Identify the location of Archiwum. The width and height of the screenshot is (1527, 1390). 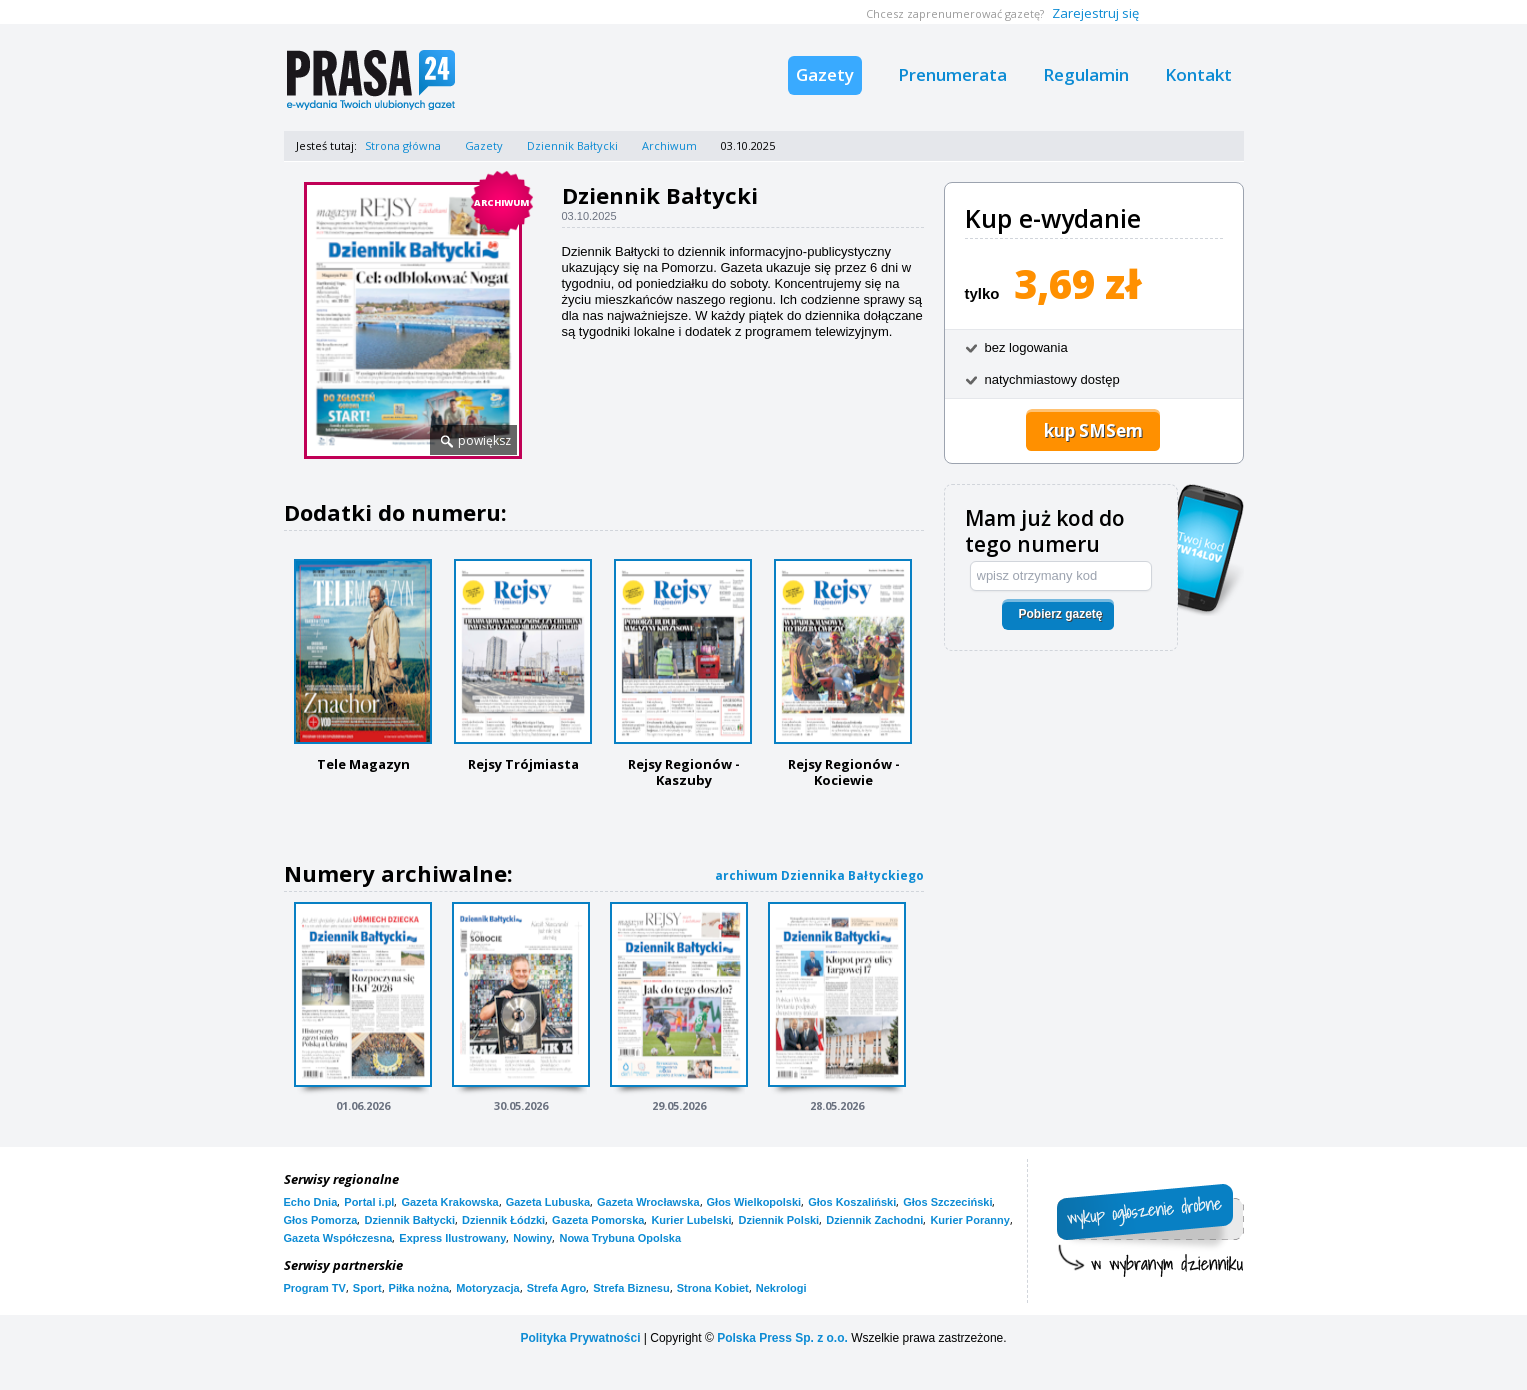
(669, 145).